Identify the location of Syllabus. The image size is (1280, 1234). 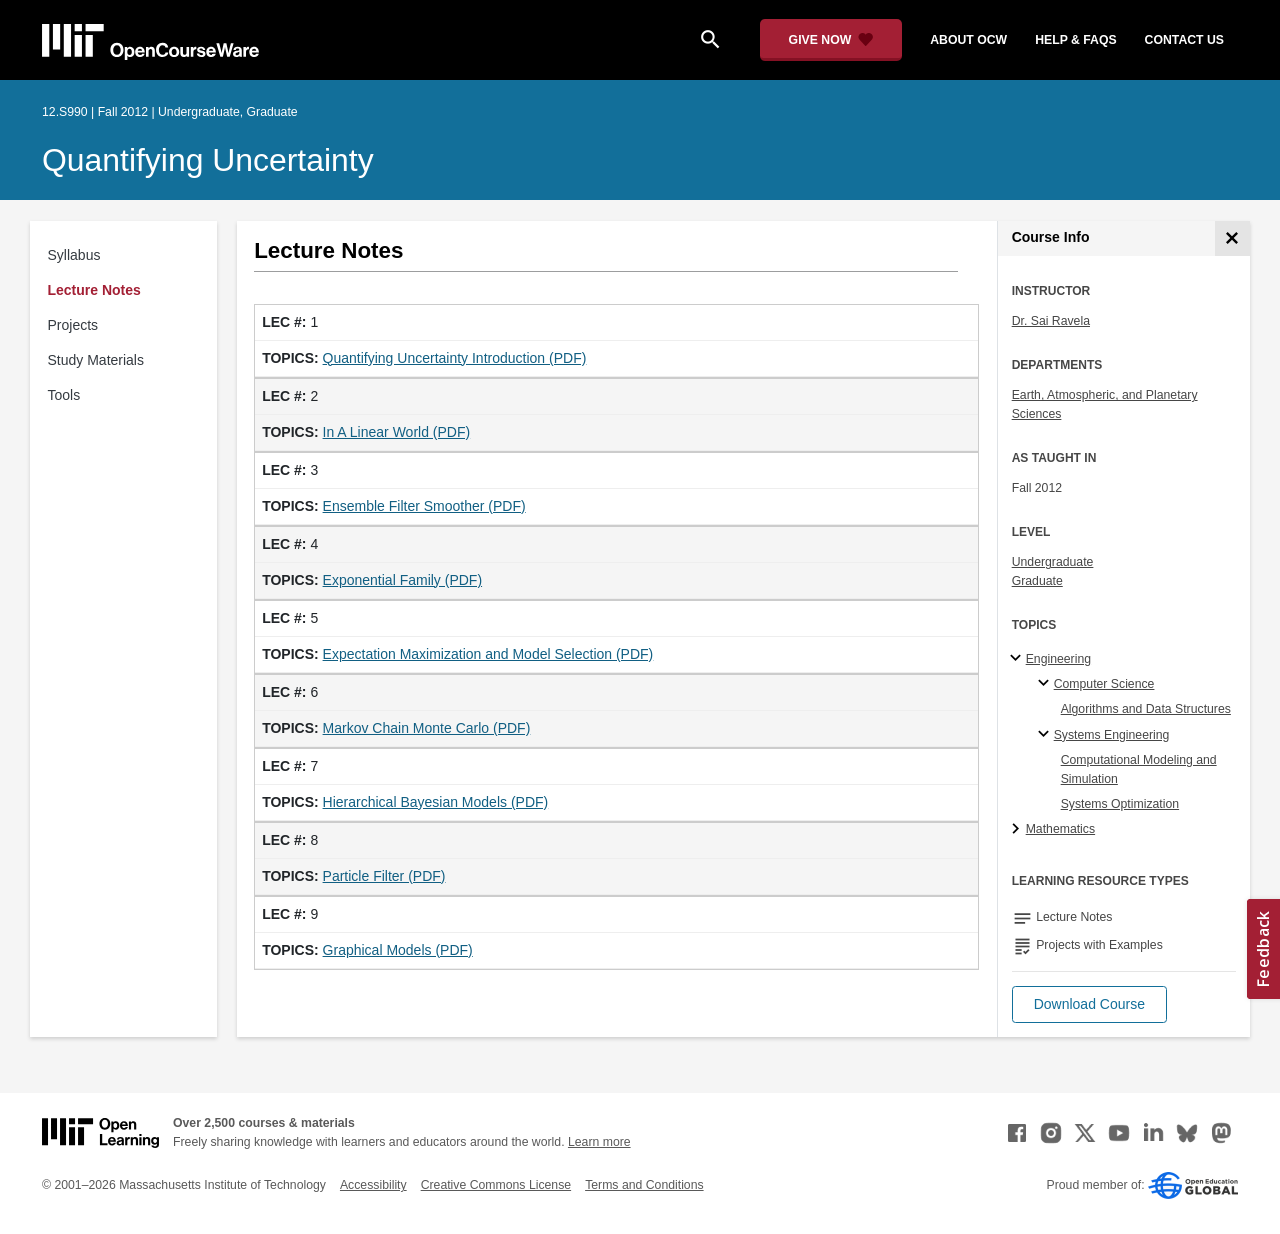
(74, 255).